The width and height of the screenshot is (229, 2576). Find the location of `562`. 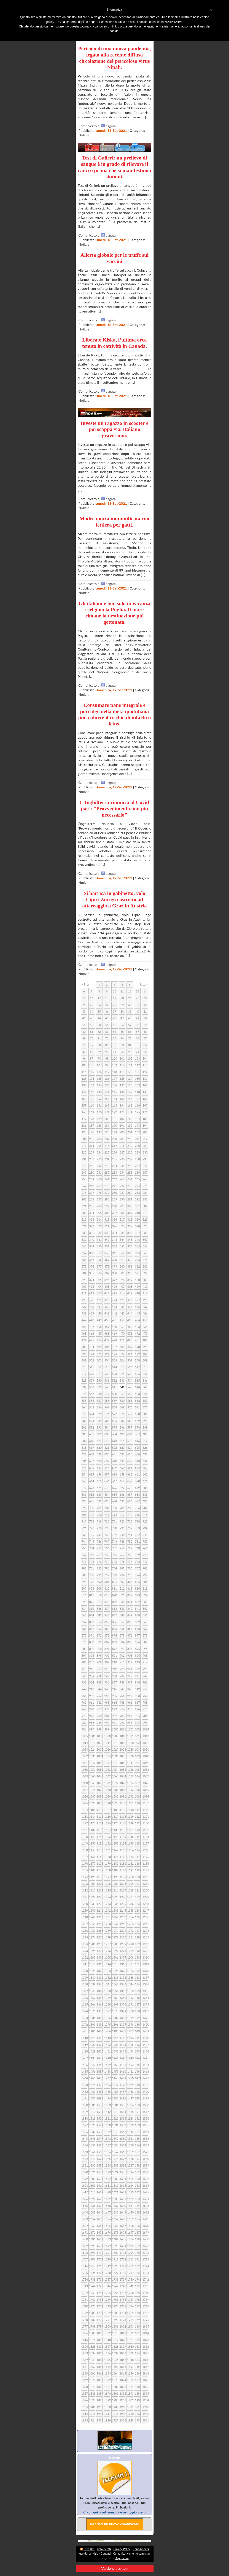

562 is located at coordinates (137, 1400).